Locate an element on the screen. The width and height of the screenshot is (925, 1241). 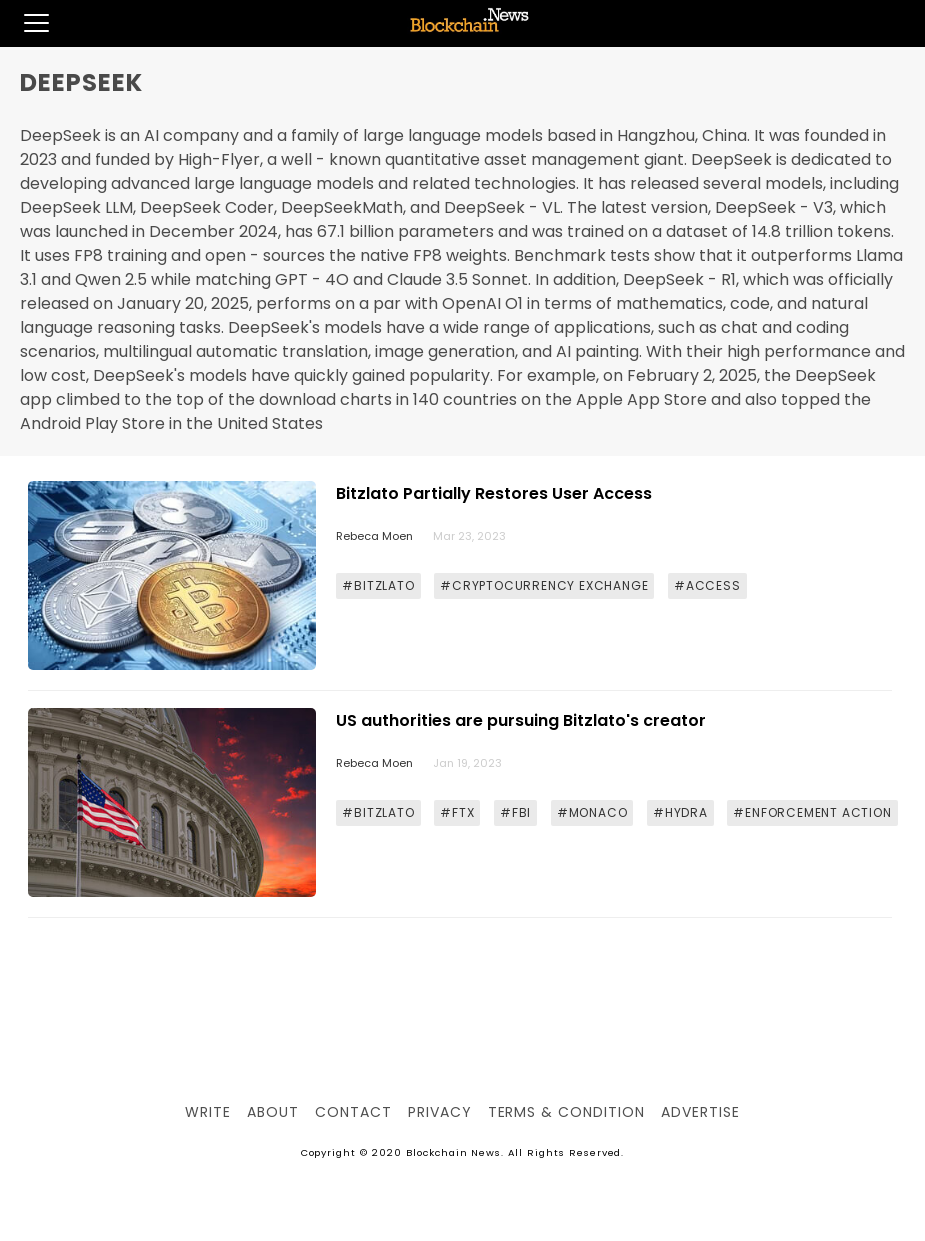
Contact is located at coordinates (353, 1112).